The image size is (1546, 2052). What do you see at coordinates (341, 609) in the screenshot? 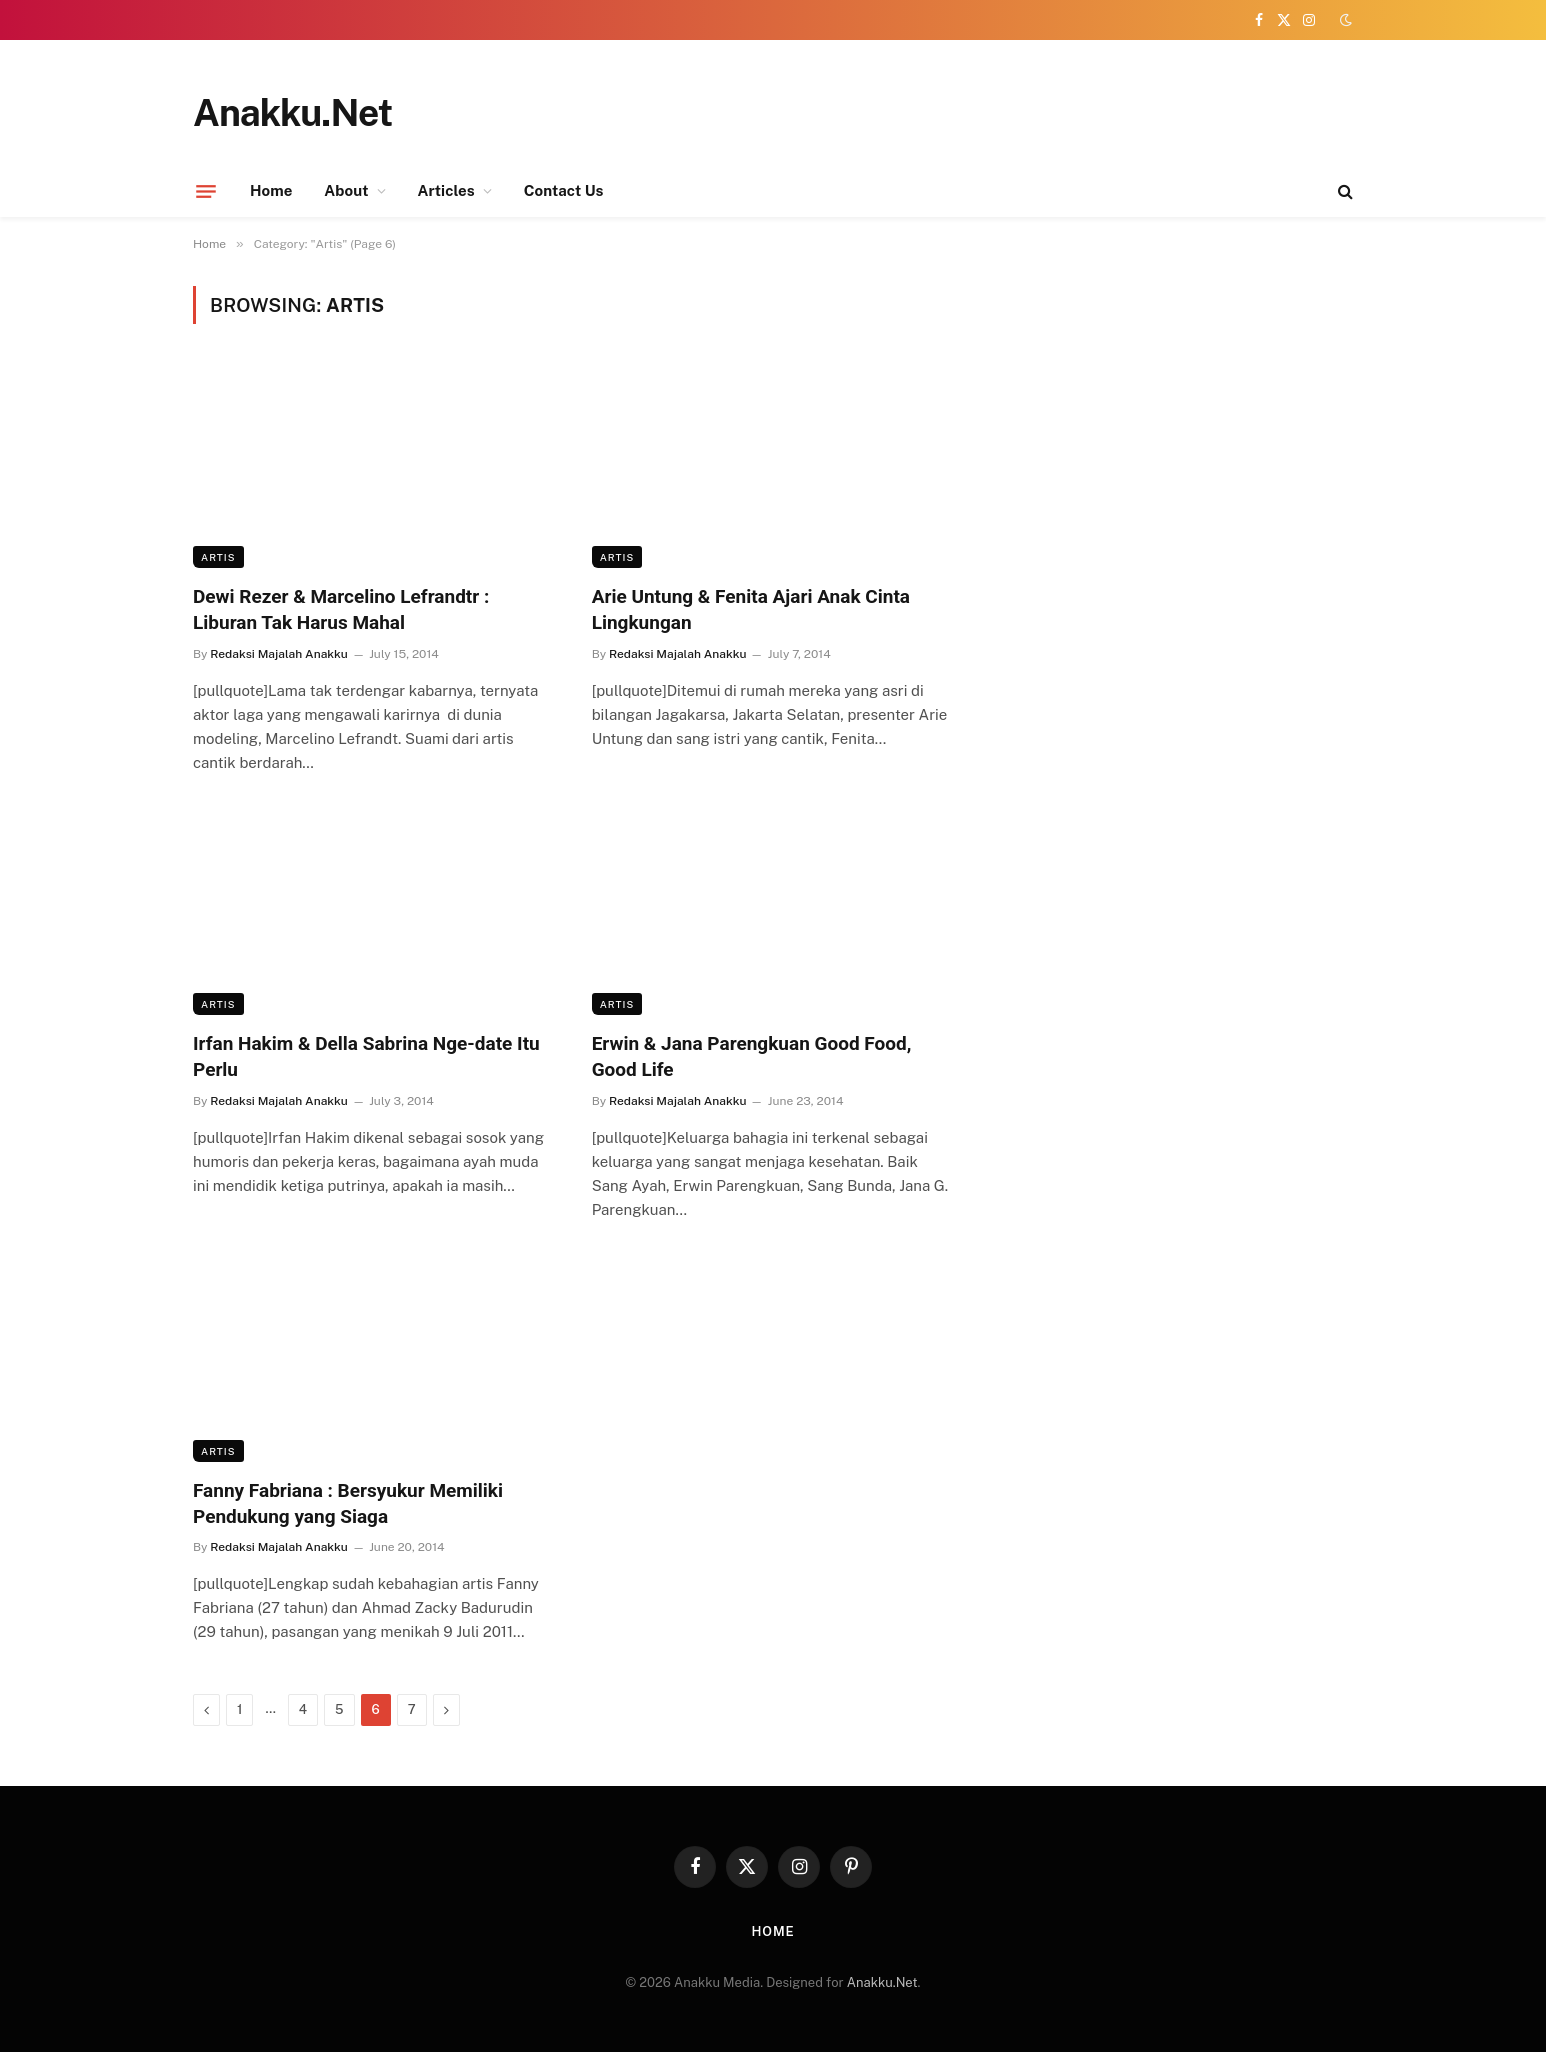
I see `Dewi Rezer & Marcelino Lefrandtr : Liburan Tak Harus Mahal` at bounding box center [341, 609].